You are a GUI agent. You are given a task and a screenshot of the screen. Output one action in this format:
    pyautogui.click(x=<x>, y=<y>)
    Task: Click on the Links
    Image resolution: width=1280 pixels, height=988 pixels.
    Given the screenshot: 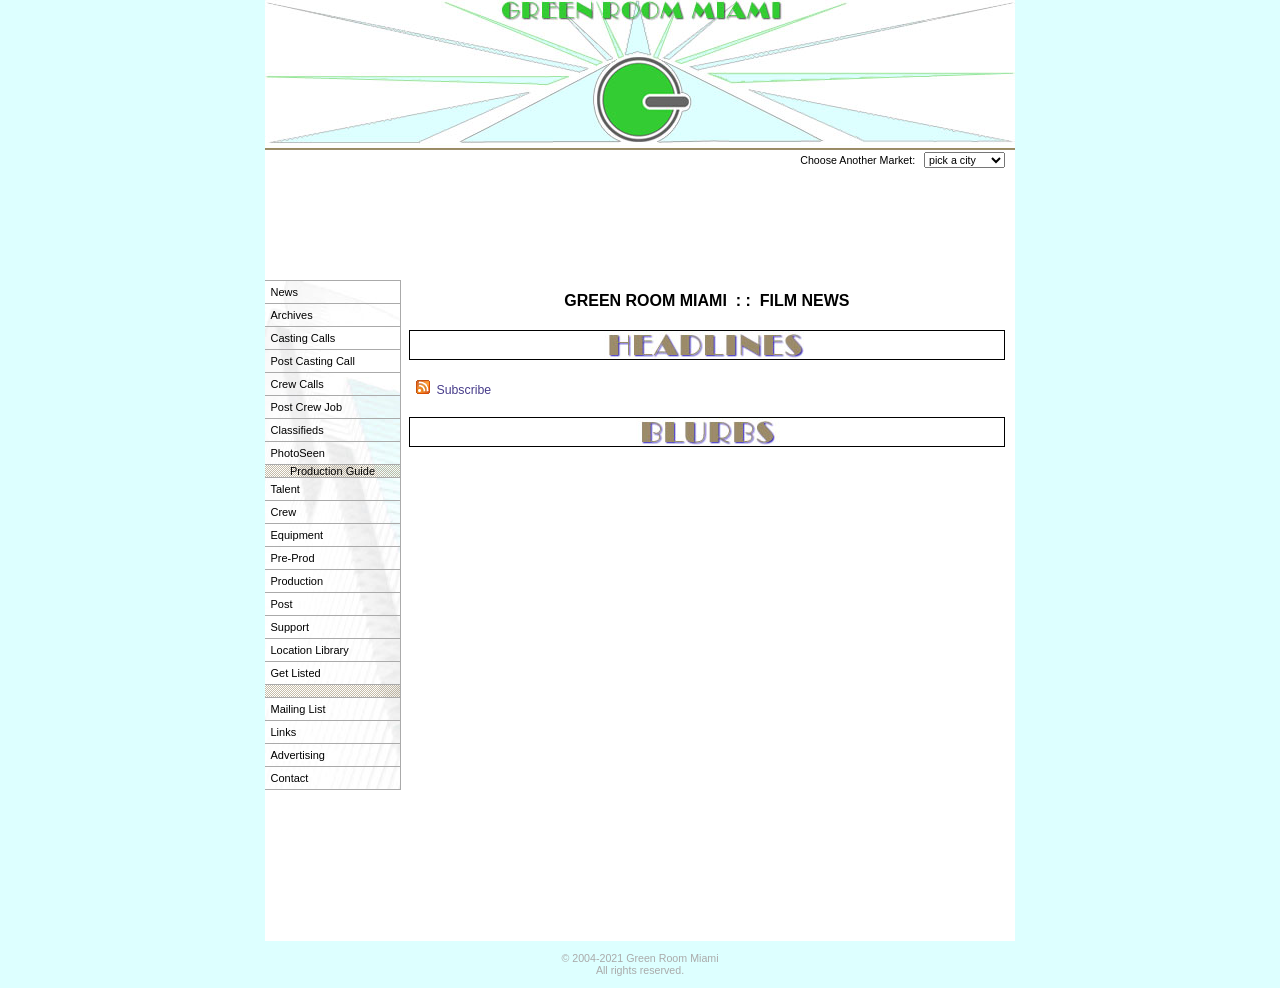 What is the action you would take?
    pyautogui.click(x=284, y=732)
    